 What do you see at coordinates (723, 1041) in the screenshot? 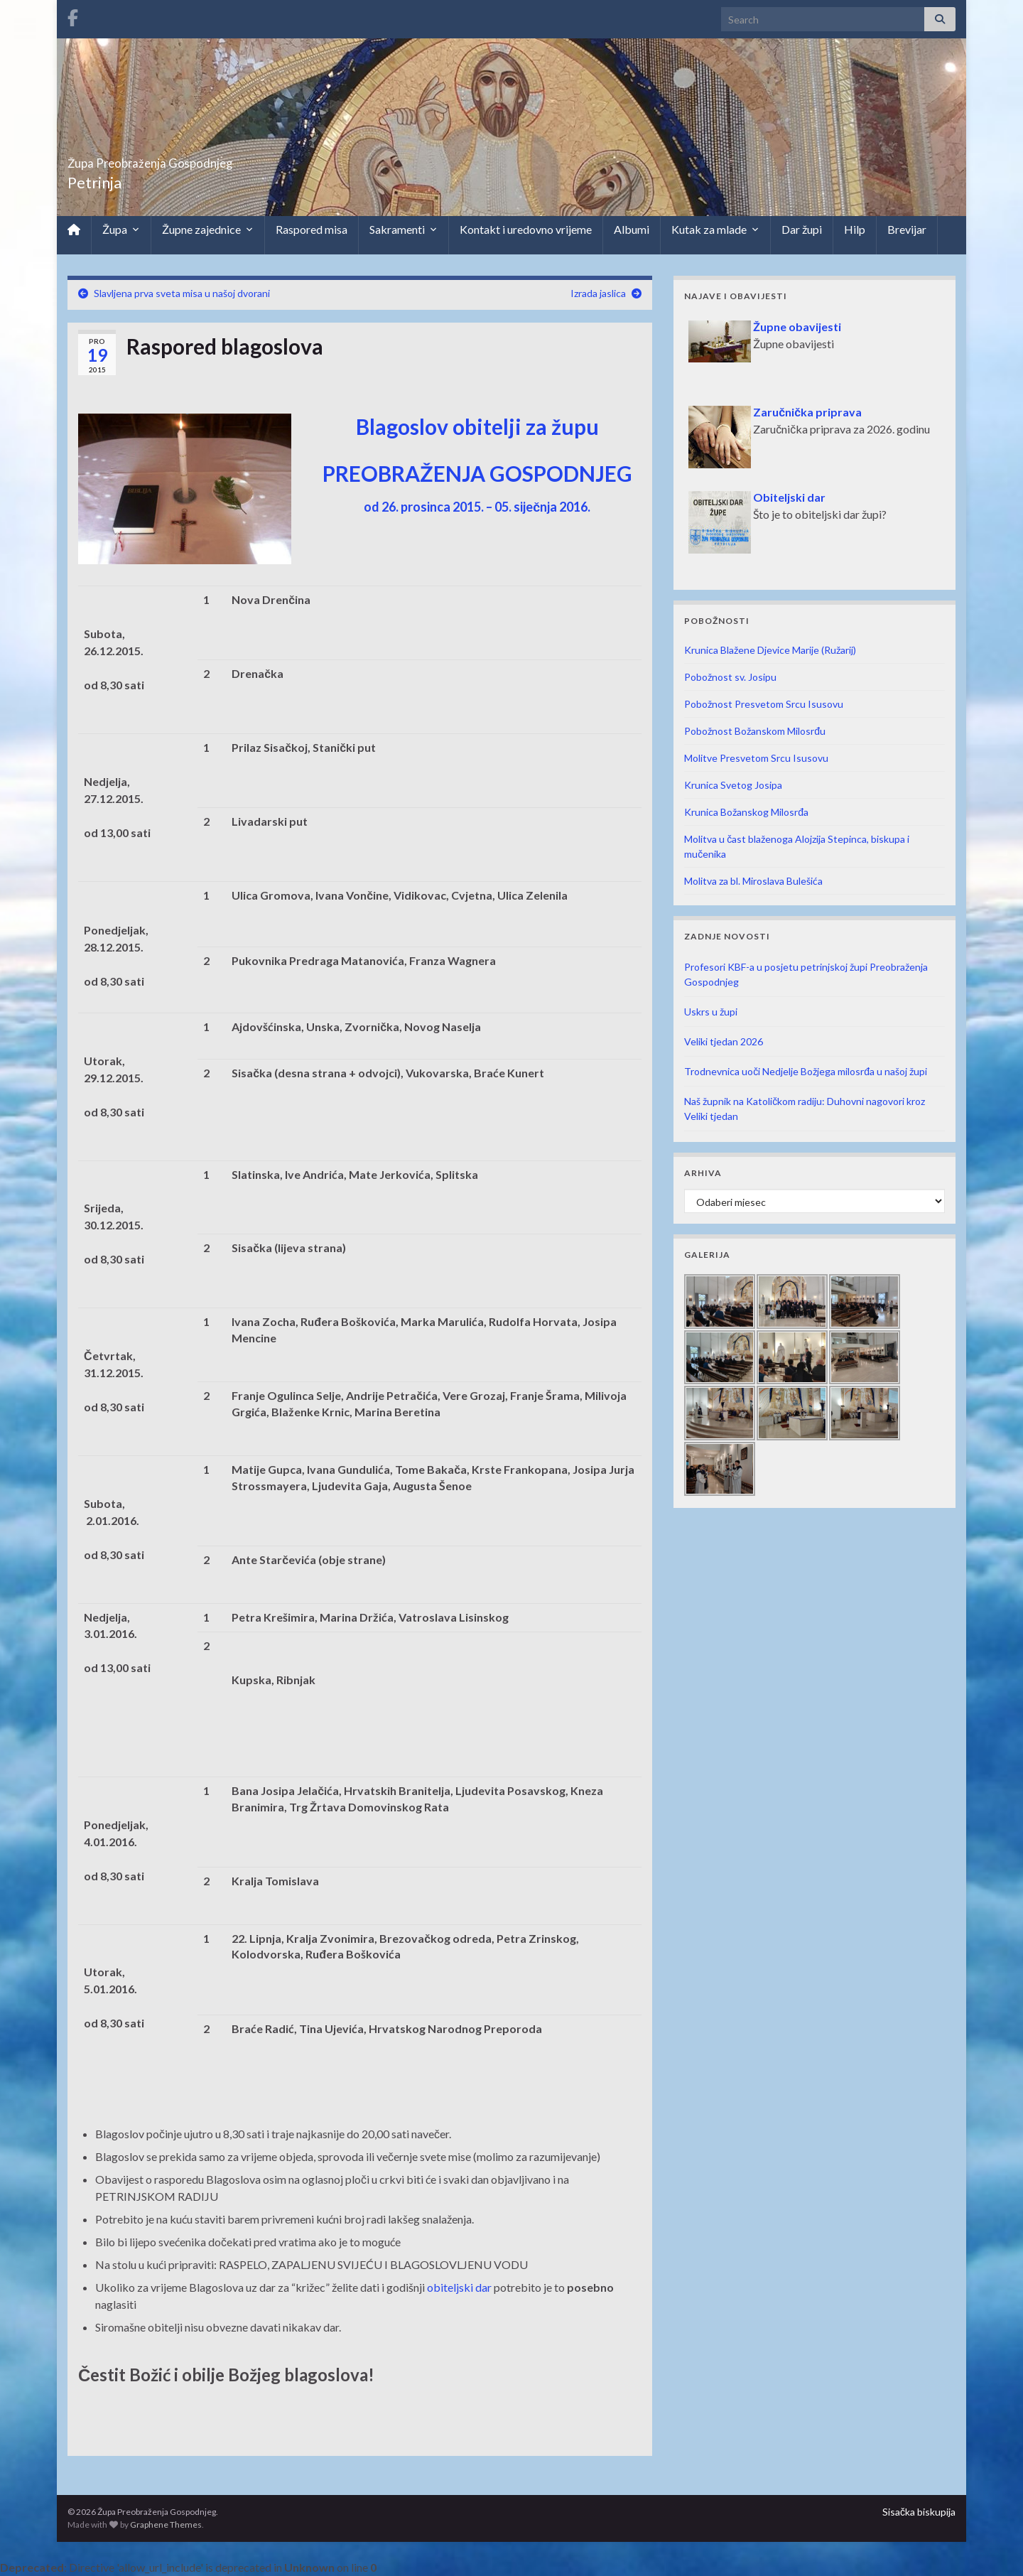
I see `Veliki tjedan 2026` at bounding box center [723, 1041].